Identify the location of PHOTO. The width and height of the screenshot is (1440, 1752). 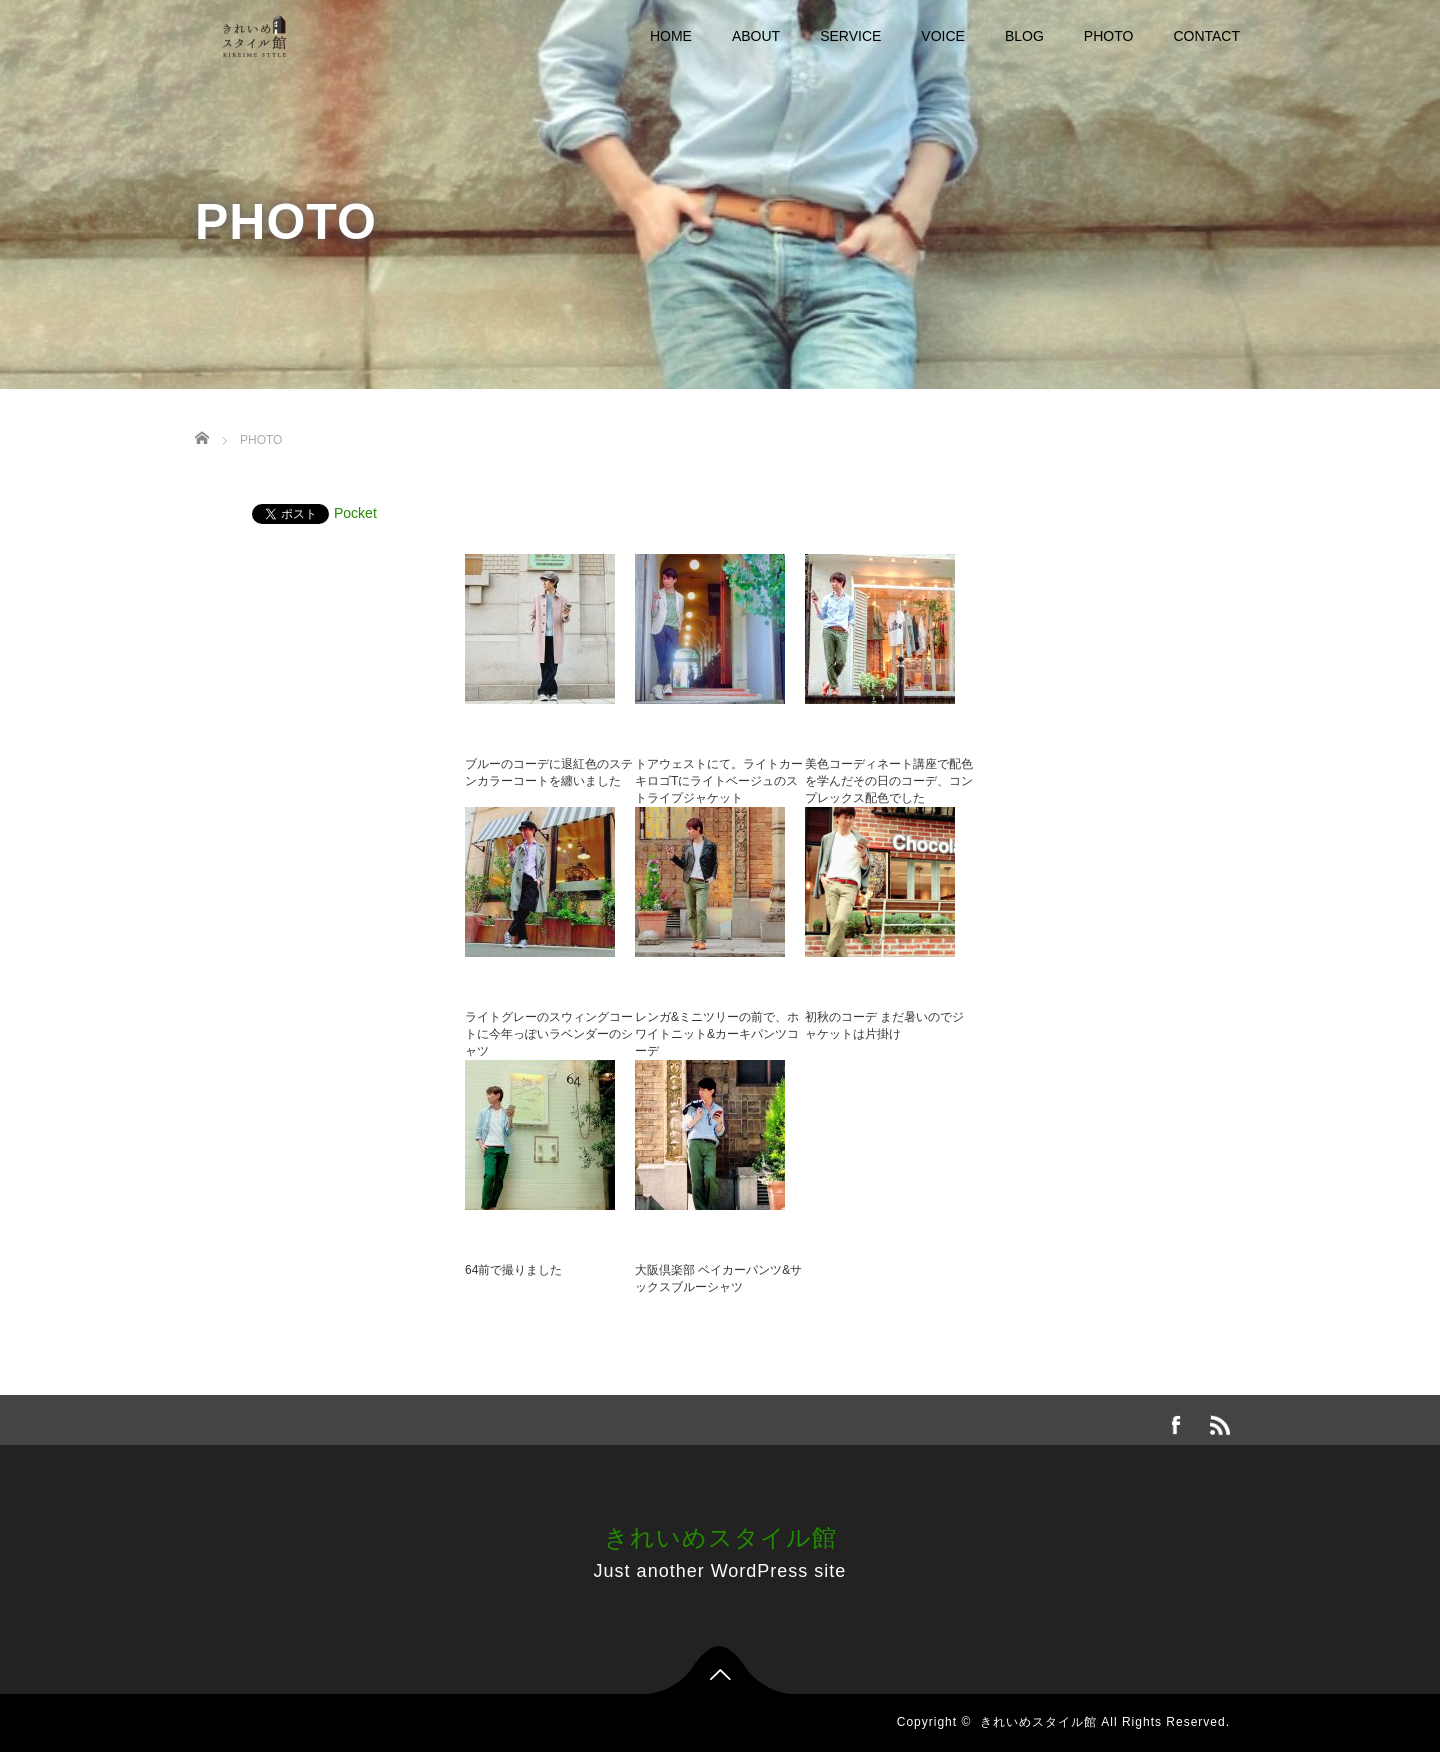
(1109, 36).